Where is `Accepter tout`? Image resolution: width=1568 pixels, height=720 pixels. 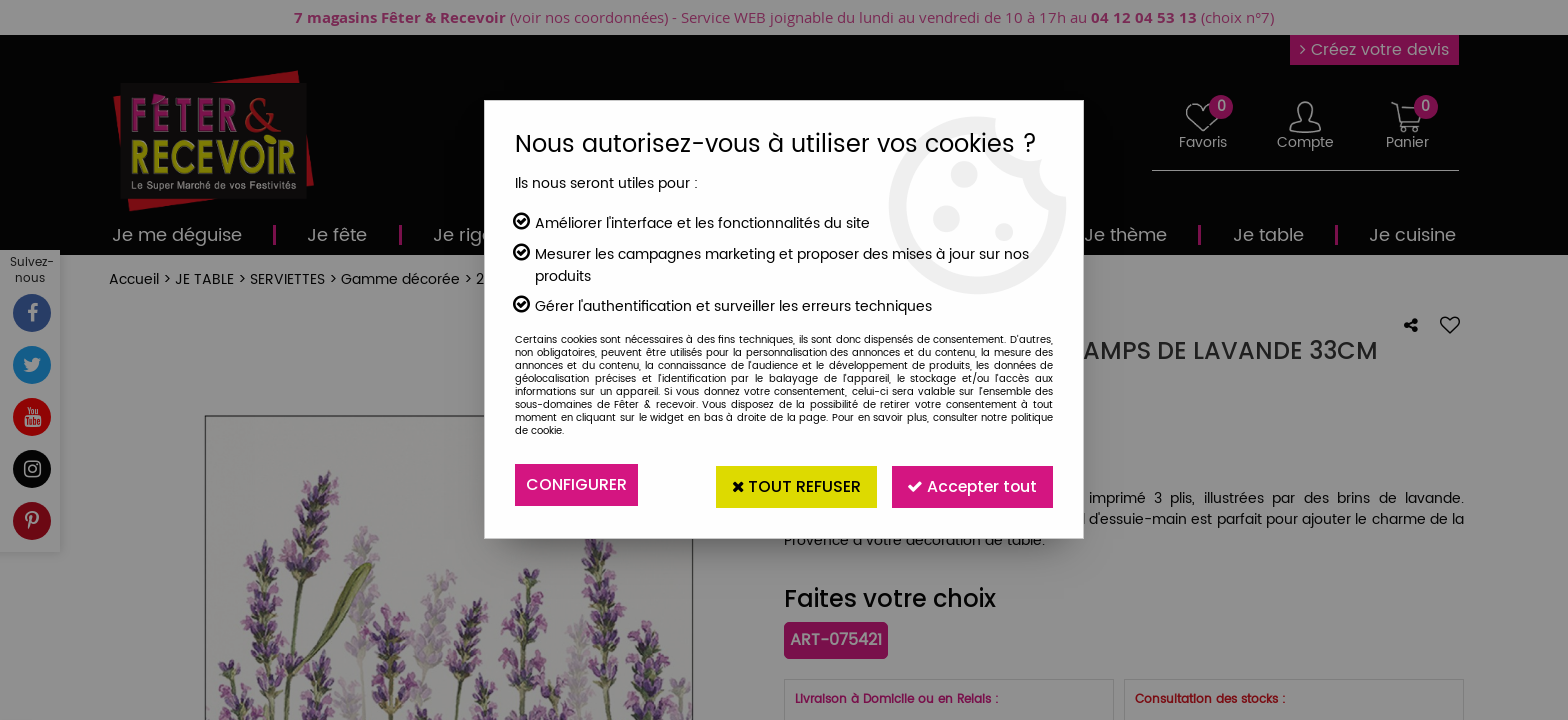
Accepter tout is located at coordinates (970, 484).